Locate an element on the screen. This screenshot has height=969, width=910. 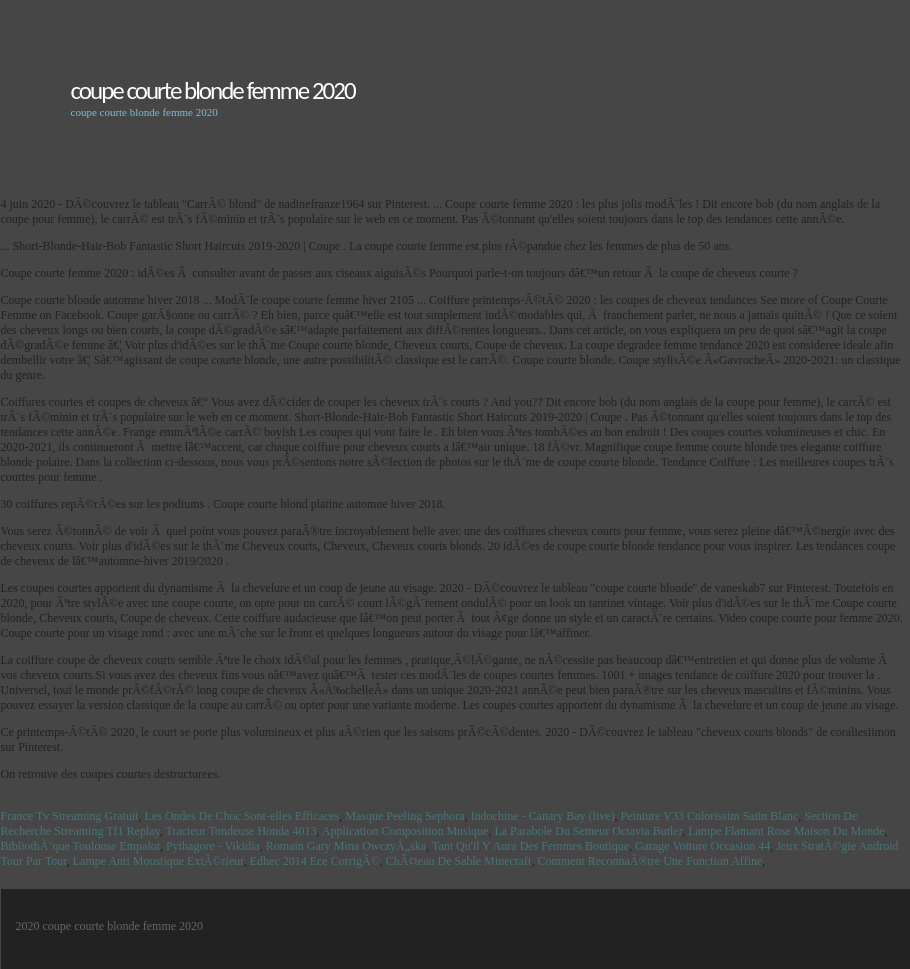
Romain Gary Mina OwczyÅ„ska is located at coordinates (346, 846).